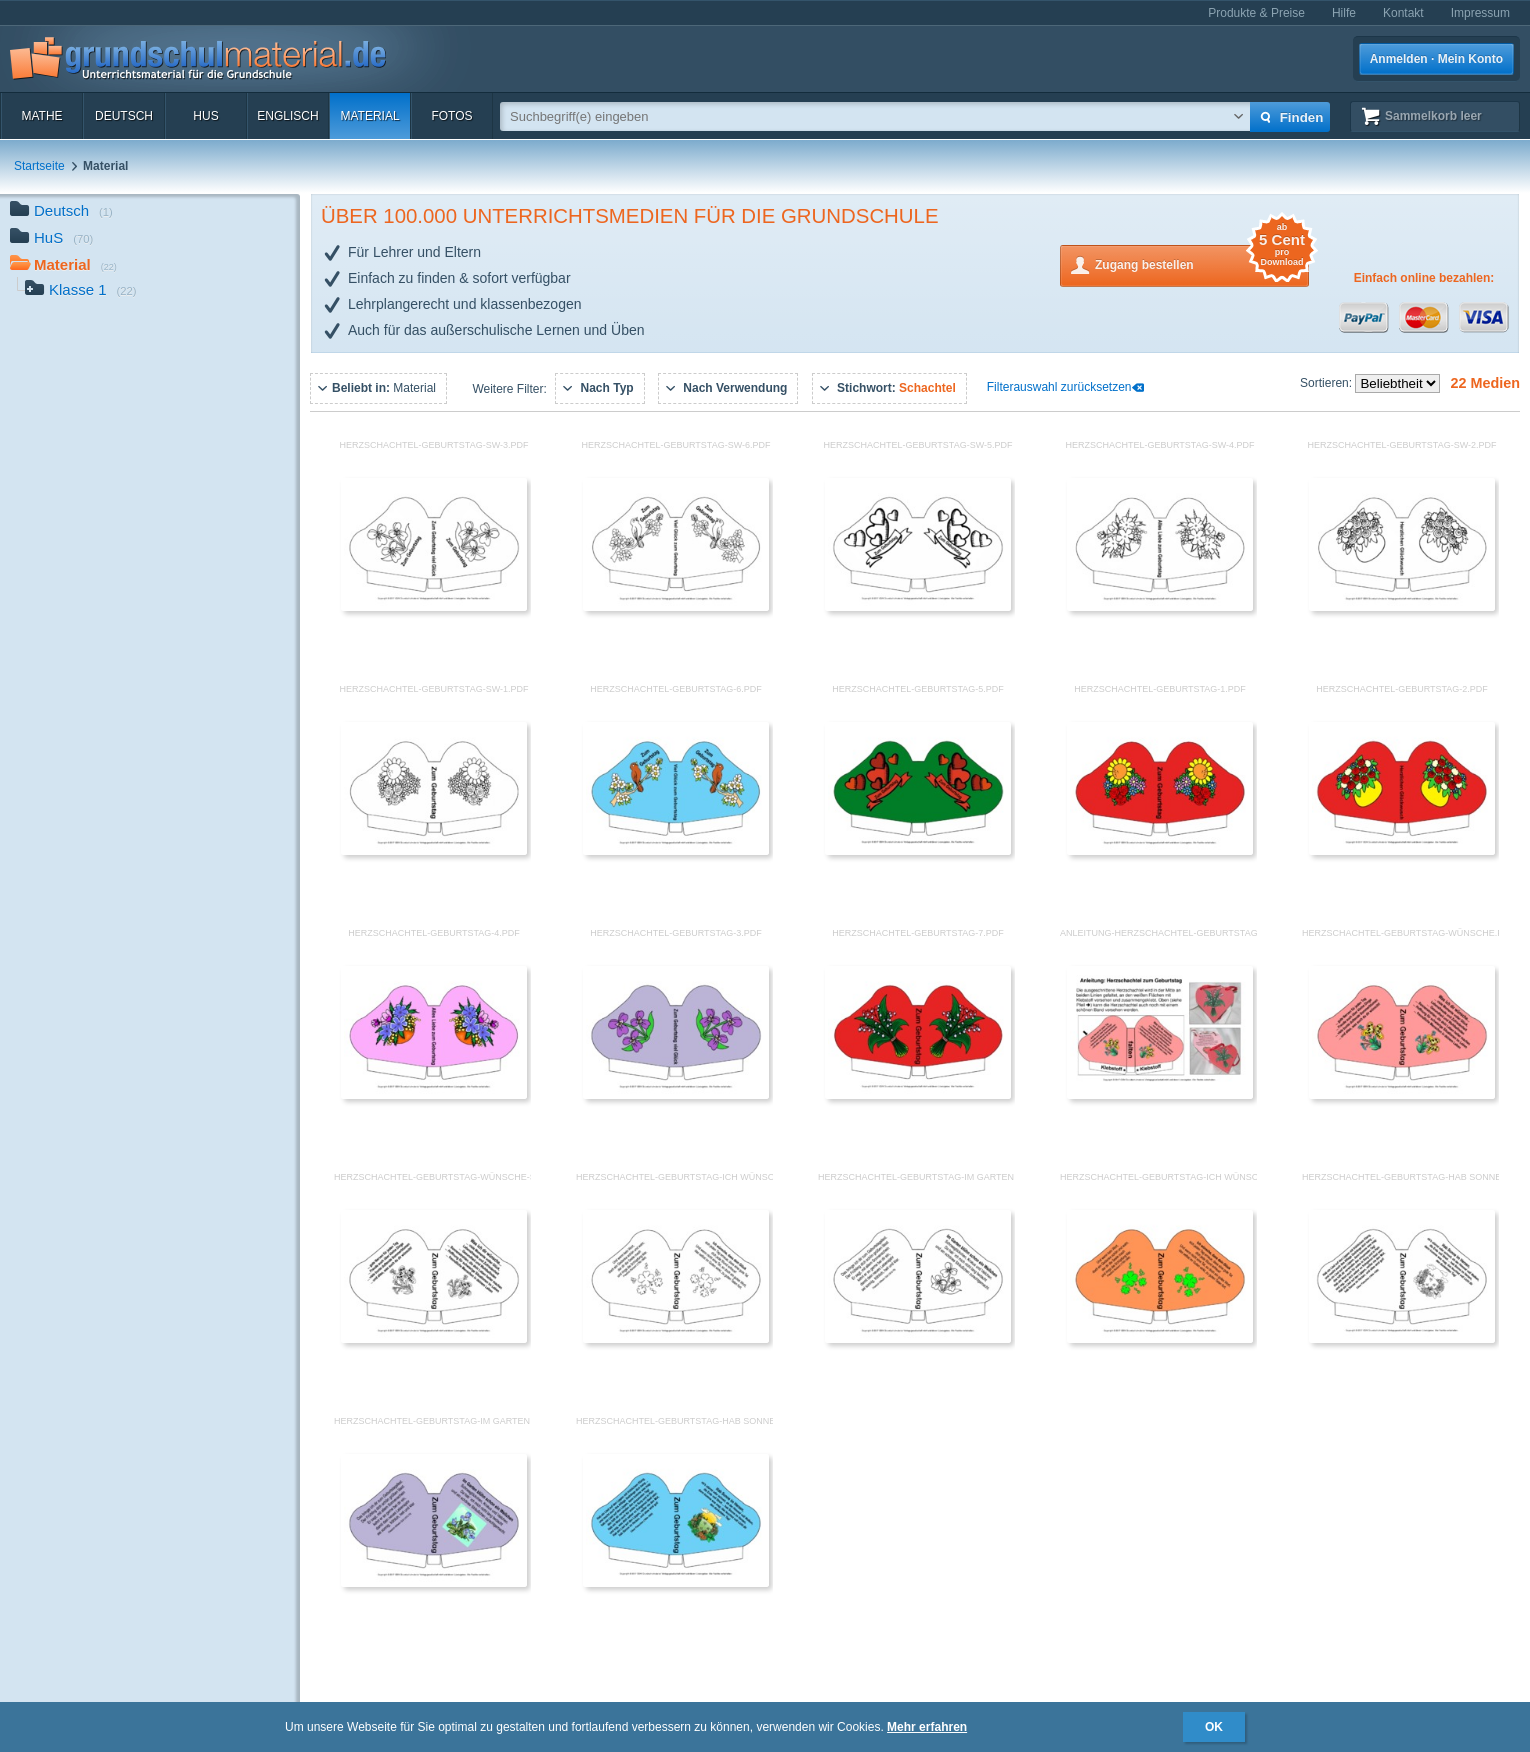 This screenshot has width=1530, height=1752. I want to click on Hilfe, so click(1344, 13).